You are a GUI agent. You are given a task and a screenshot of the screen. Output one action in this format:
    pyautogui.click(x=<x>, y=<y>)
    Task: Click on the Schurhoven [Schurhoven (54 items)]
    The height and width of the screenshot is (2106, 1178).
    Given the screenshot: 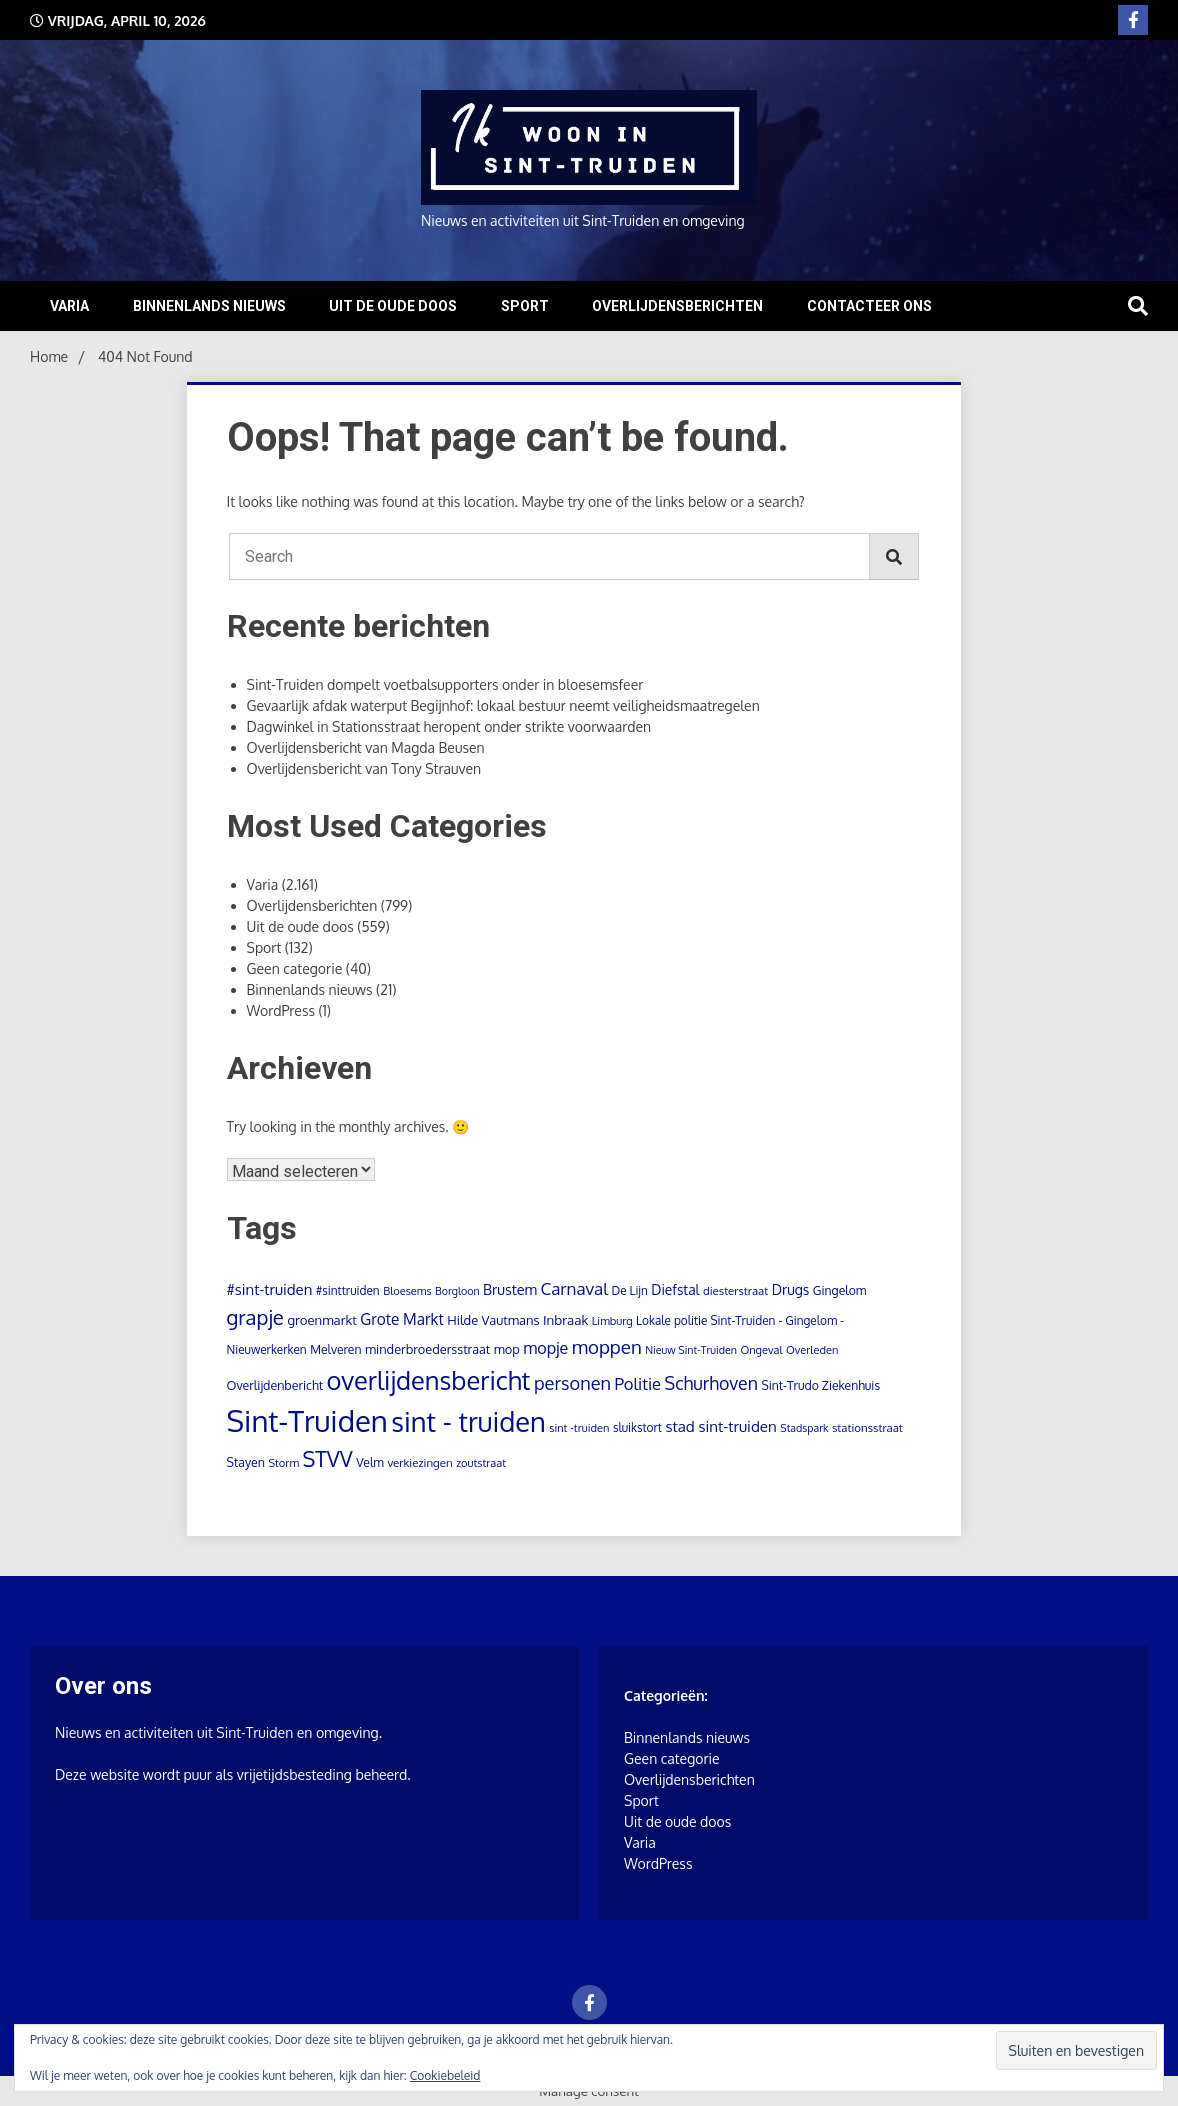 What is the action you would take?
    pyautogui.click(x=711, y=1383)
    